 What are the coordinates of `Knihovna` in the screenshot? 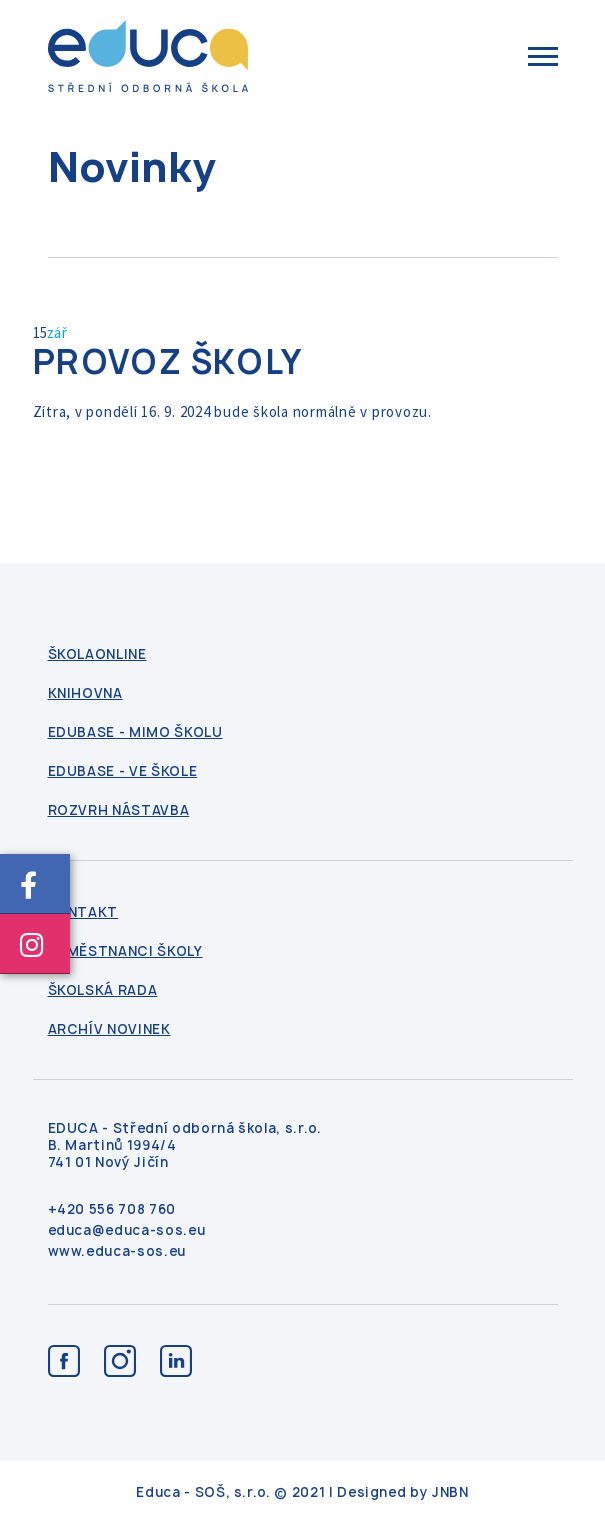 It's located at (85, 693).